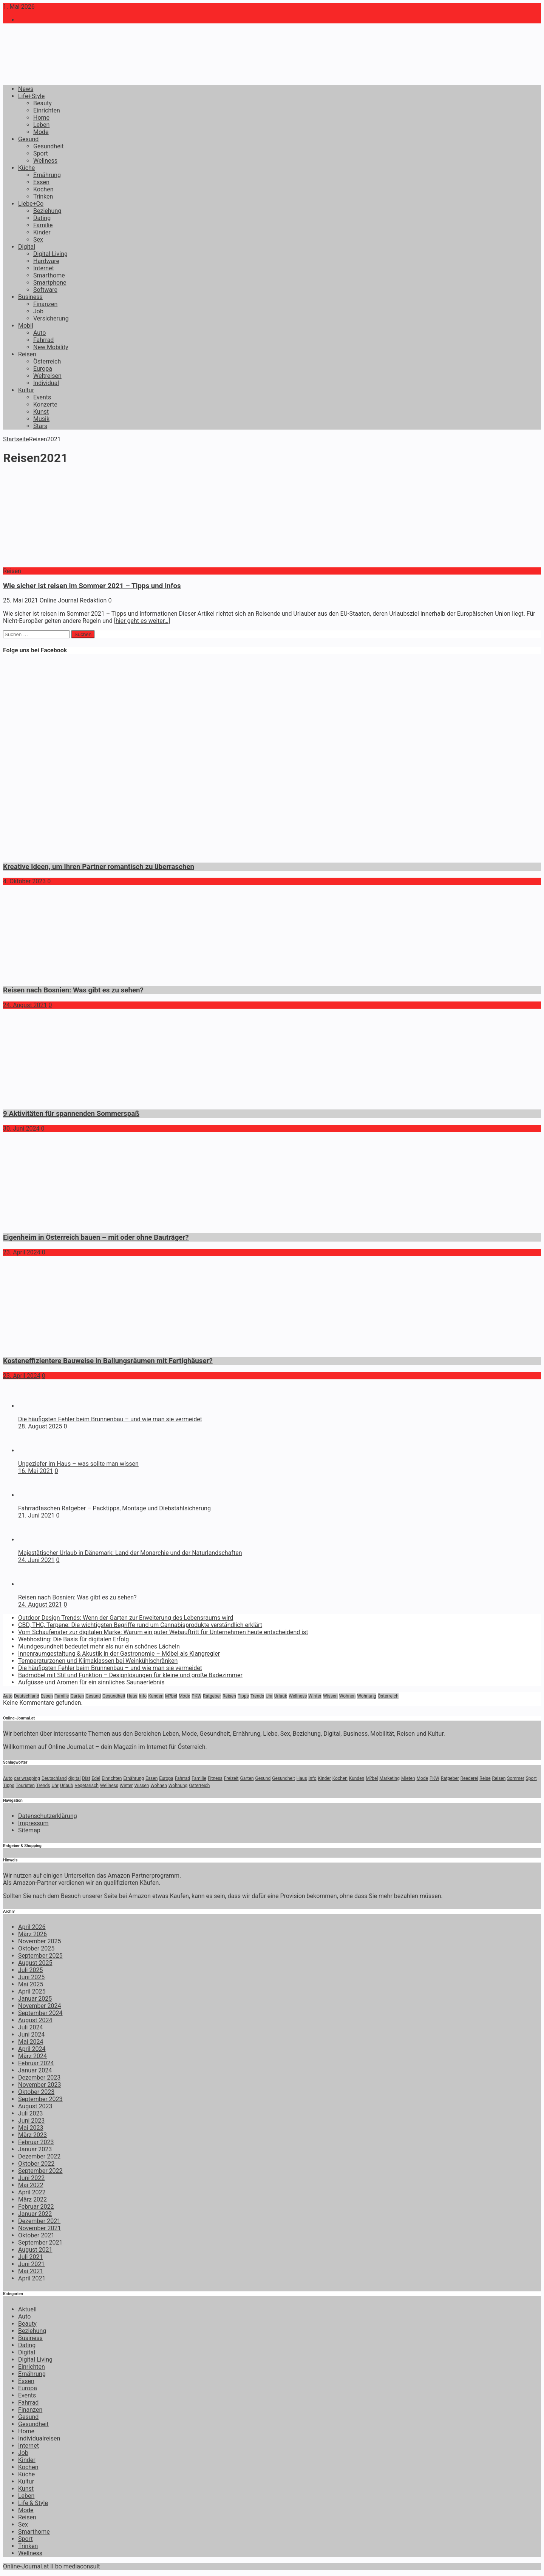 The image size is (544, 2576). I want to click on April 2026, so click(32, 1926).